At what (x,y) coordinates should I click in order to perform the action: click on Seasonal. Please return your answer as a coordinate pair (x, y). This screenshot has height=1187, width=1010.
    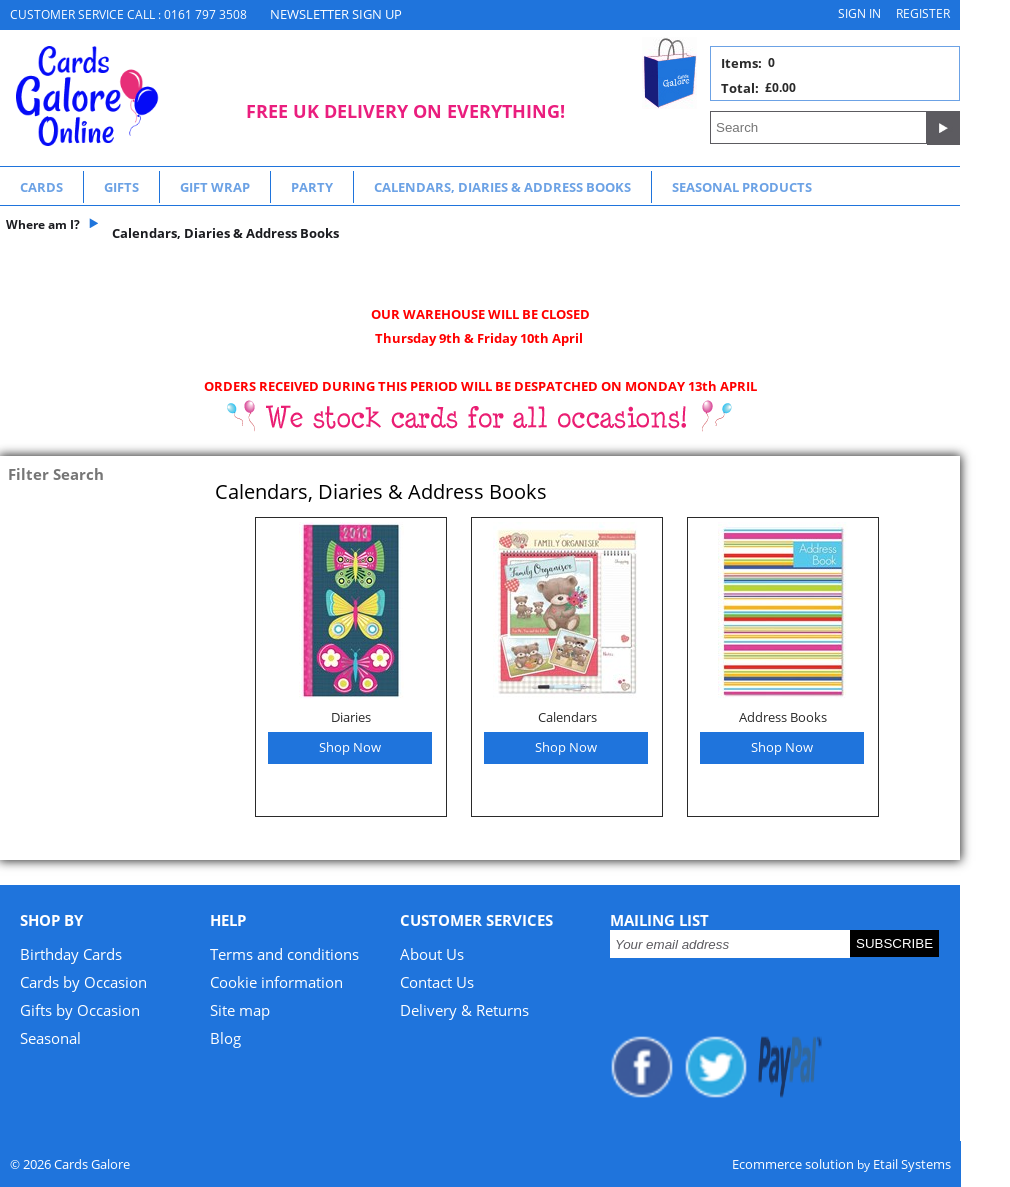
    Looking at the image, I should click on (50, 1038).